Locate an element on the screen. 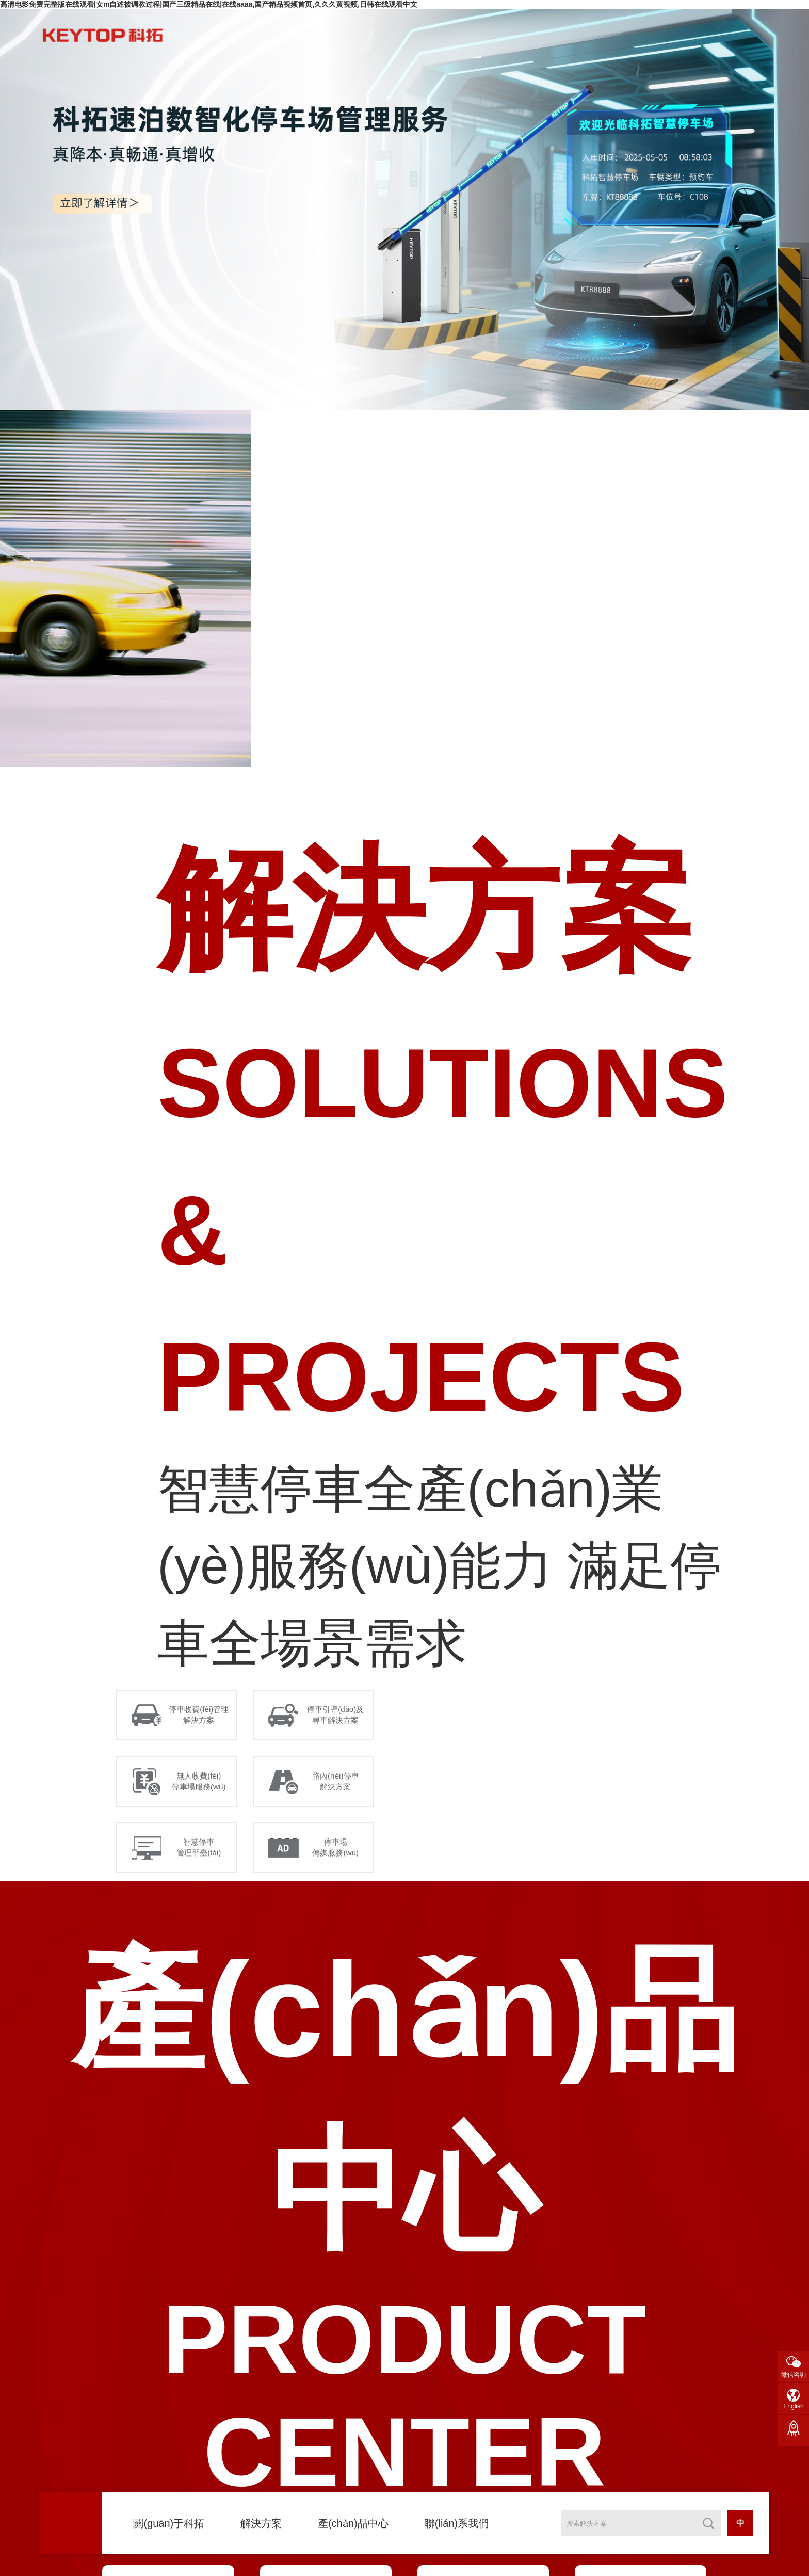 The image size is (809, 2576). 高清电影免费完整版在线观看|女m自述被调教过程|国产三级精品在线|在线aaaa,国产精品视频首页,久久久黄视频,日韩在线观看中文 is located at coordinates (208, 4).